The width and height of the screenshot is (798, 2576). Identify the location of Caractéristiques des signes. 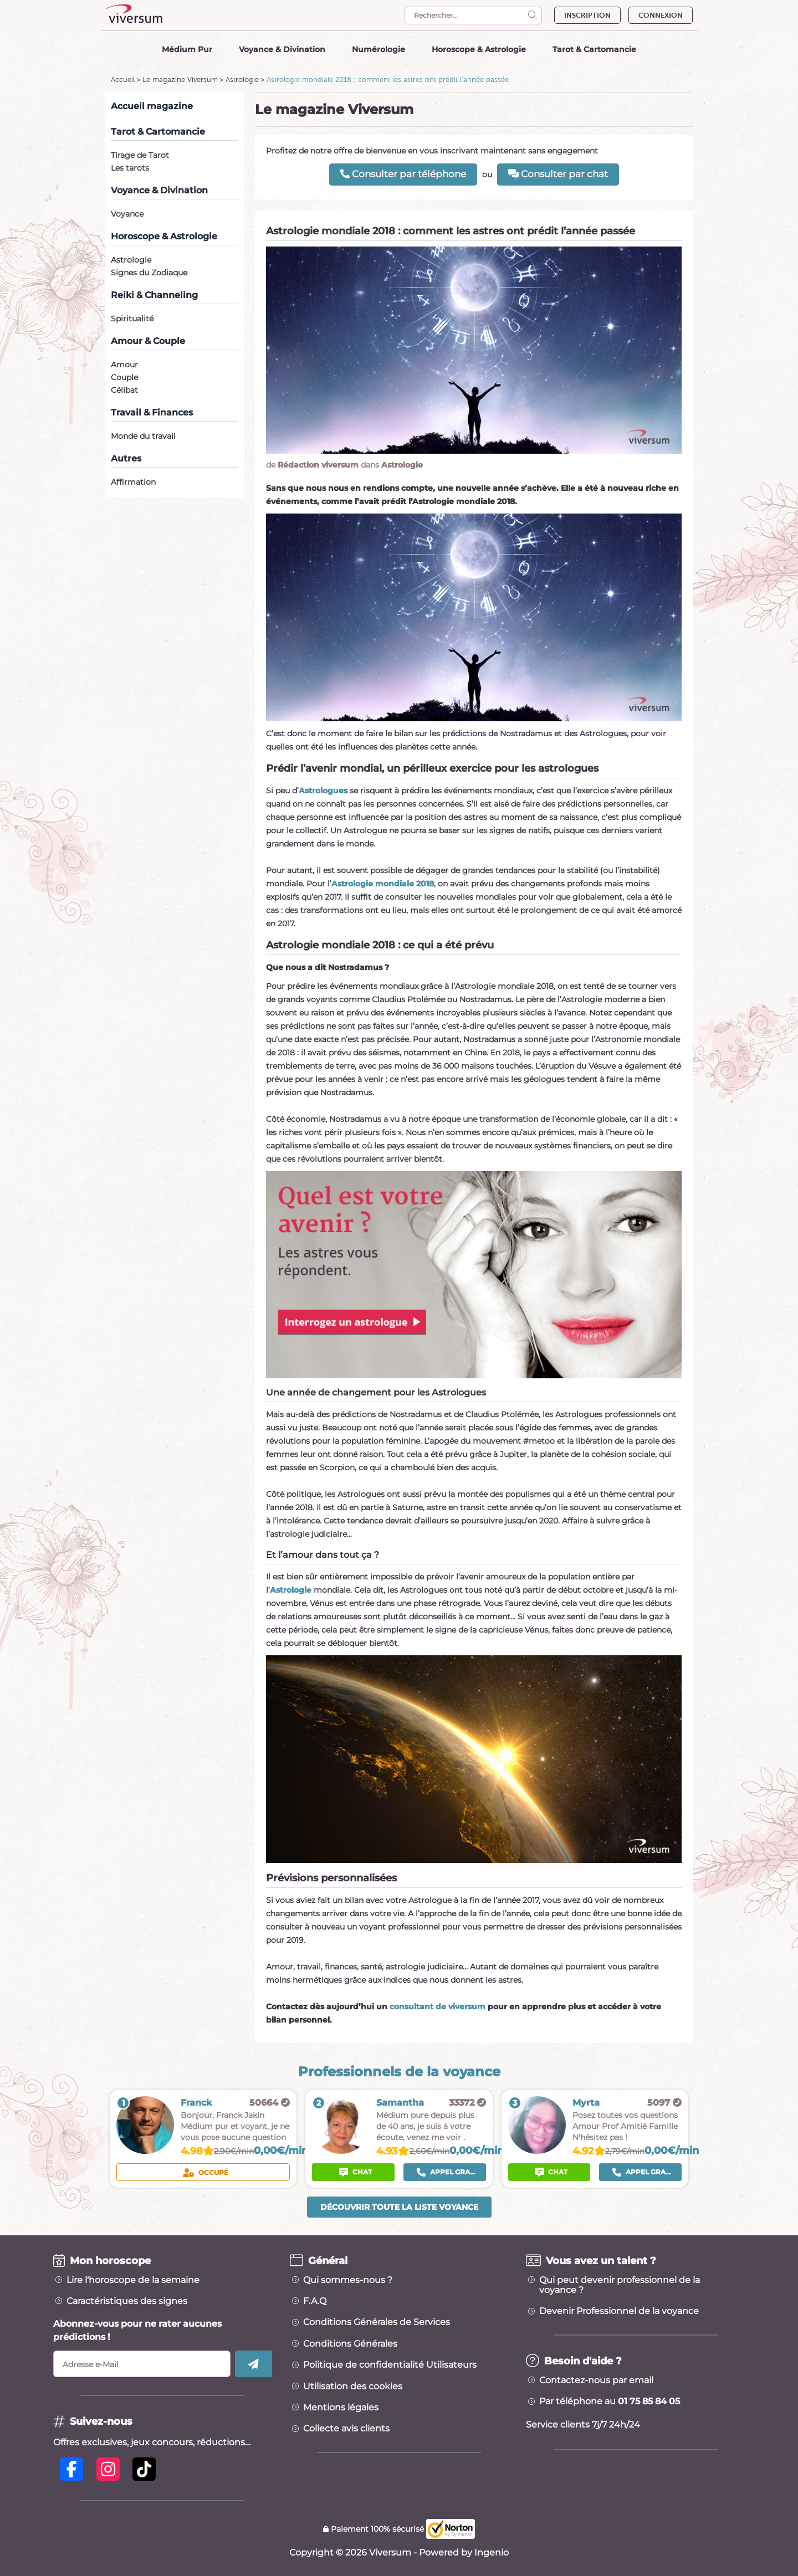
(126, 2301).